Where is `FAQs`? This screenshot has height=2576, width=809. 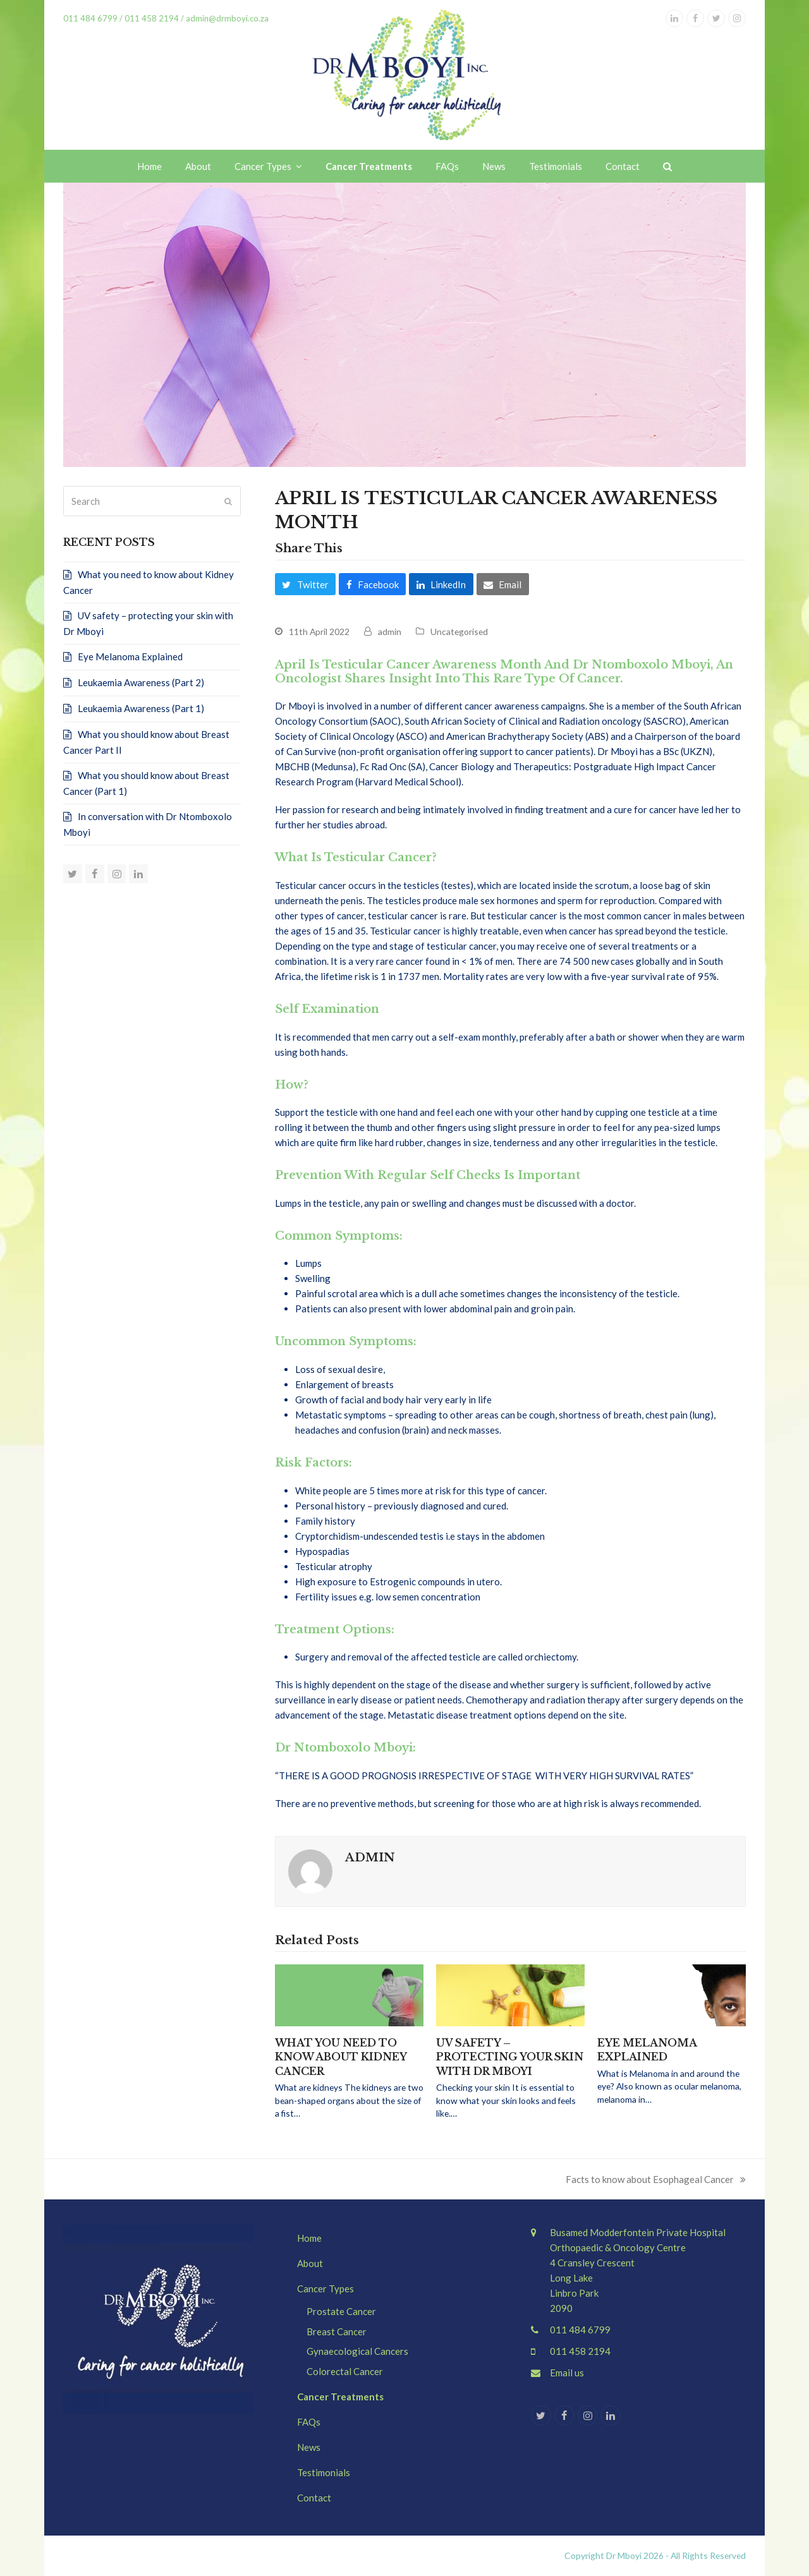
FAQs is located at coordinates (308, 2422).